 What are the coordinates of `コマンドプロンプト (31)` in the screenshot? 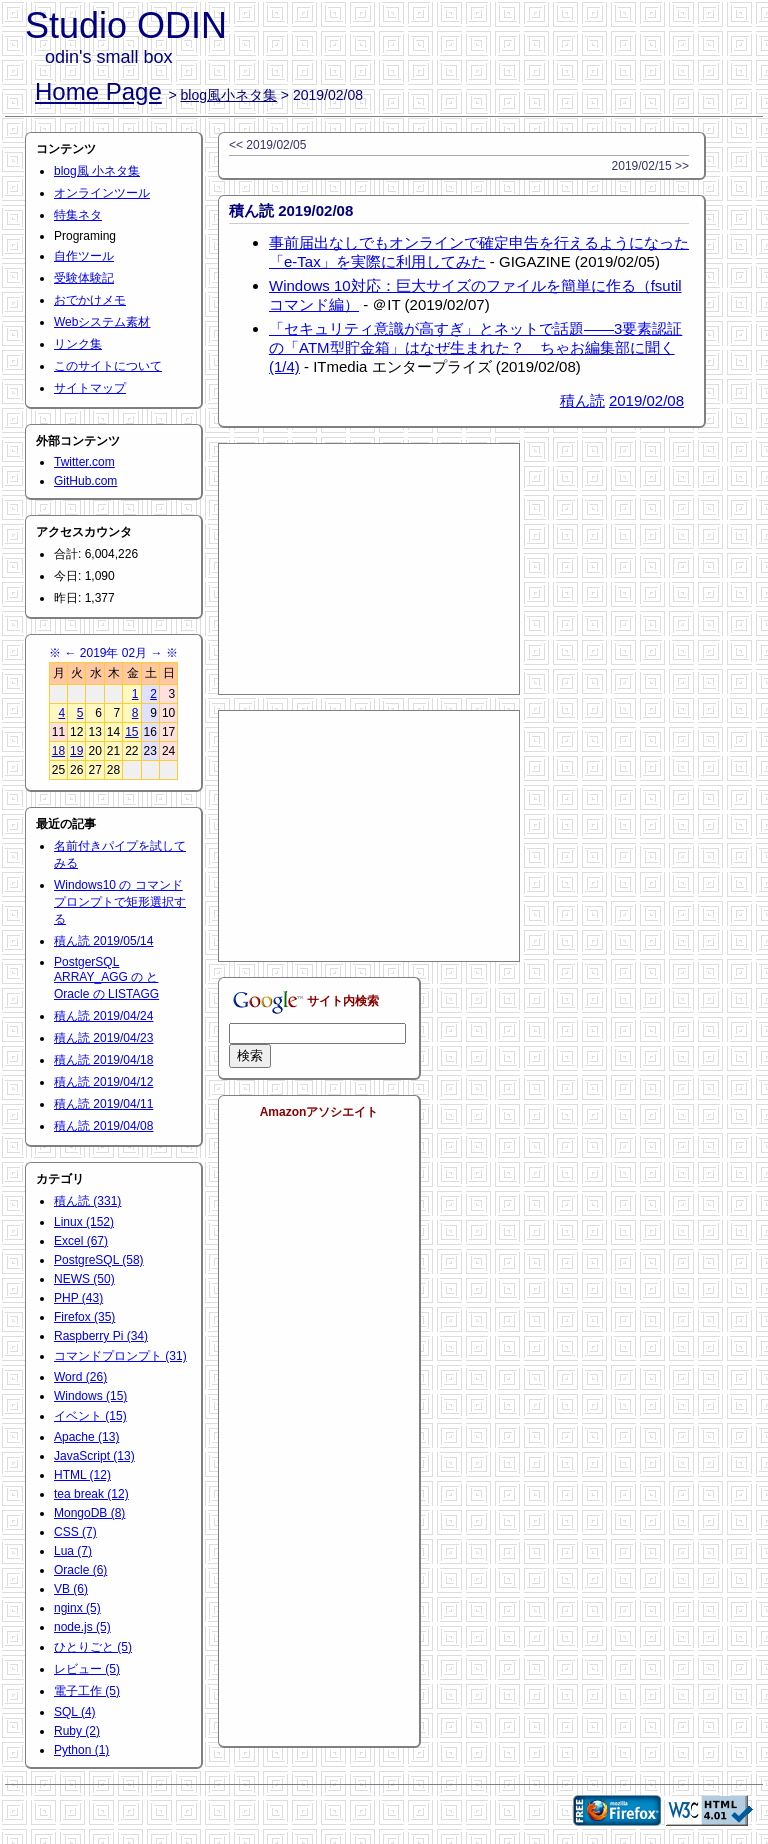 It's located at (120, 1356).